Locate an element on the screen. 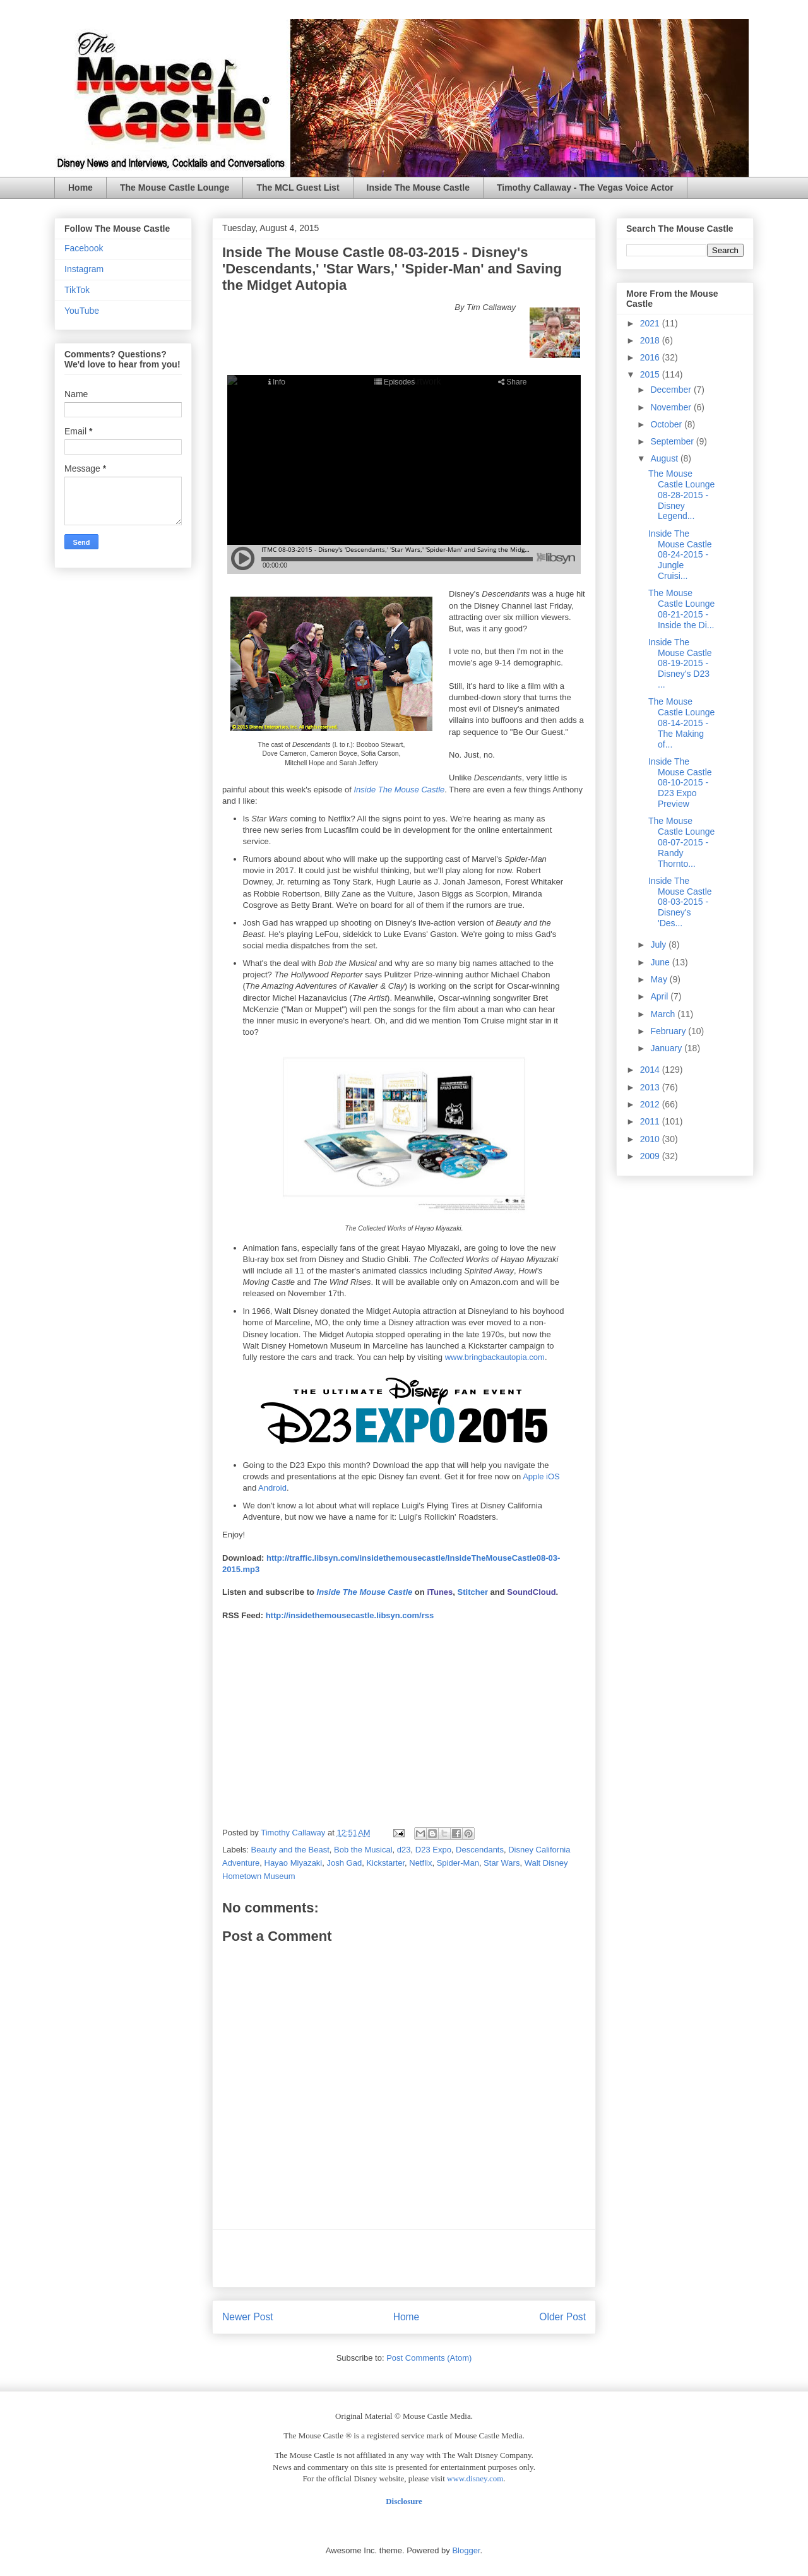 This screenshot has height=2576, width=808. January is located at coordinates (667, 1048).